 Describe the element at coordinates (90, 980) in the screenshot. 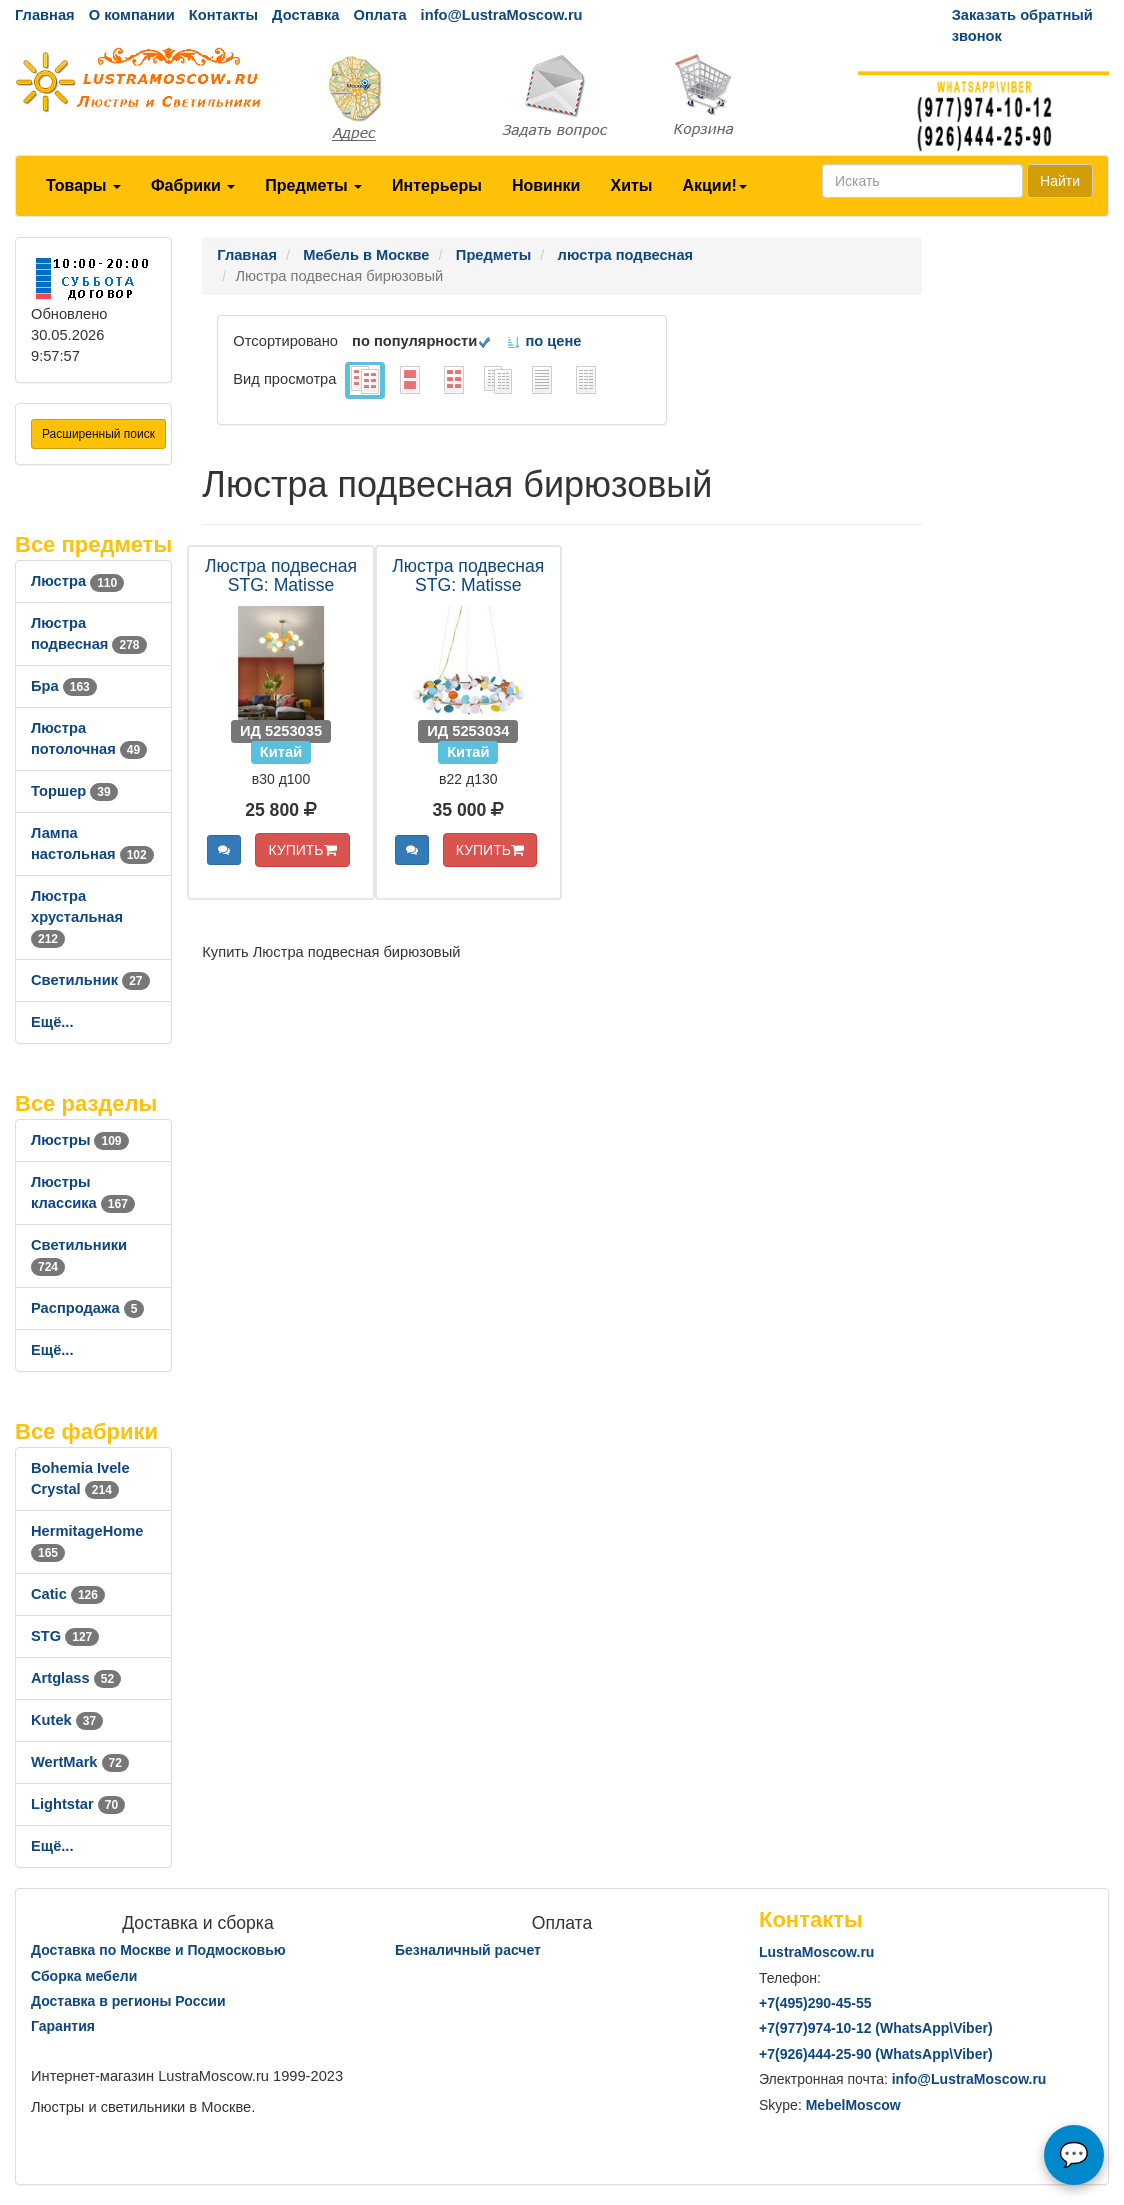

I see `Светильник` at that location.